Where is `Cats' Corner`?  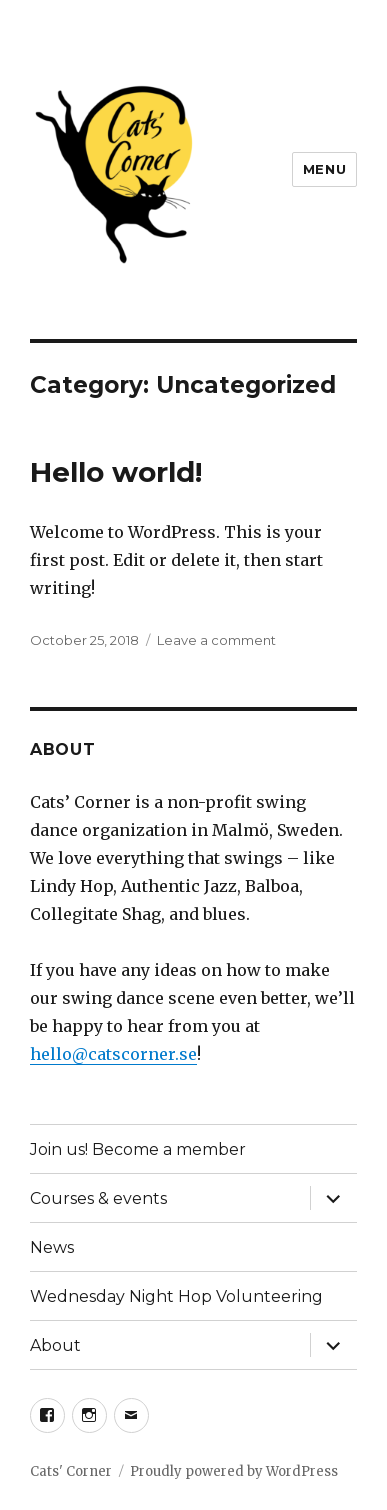
Cats' Corner is located at coordinates (71, 1471).